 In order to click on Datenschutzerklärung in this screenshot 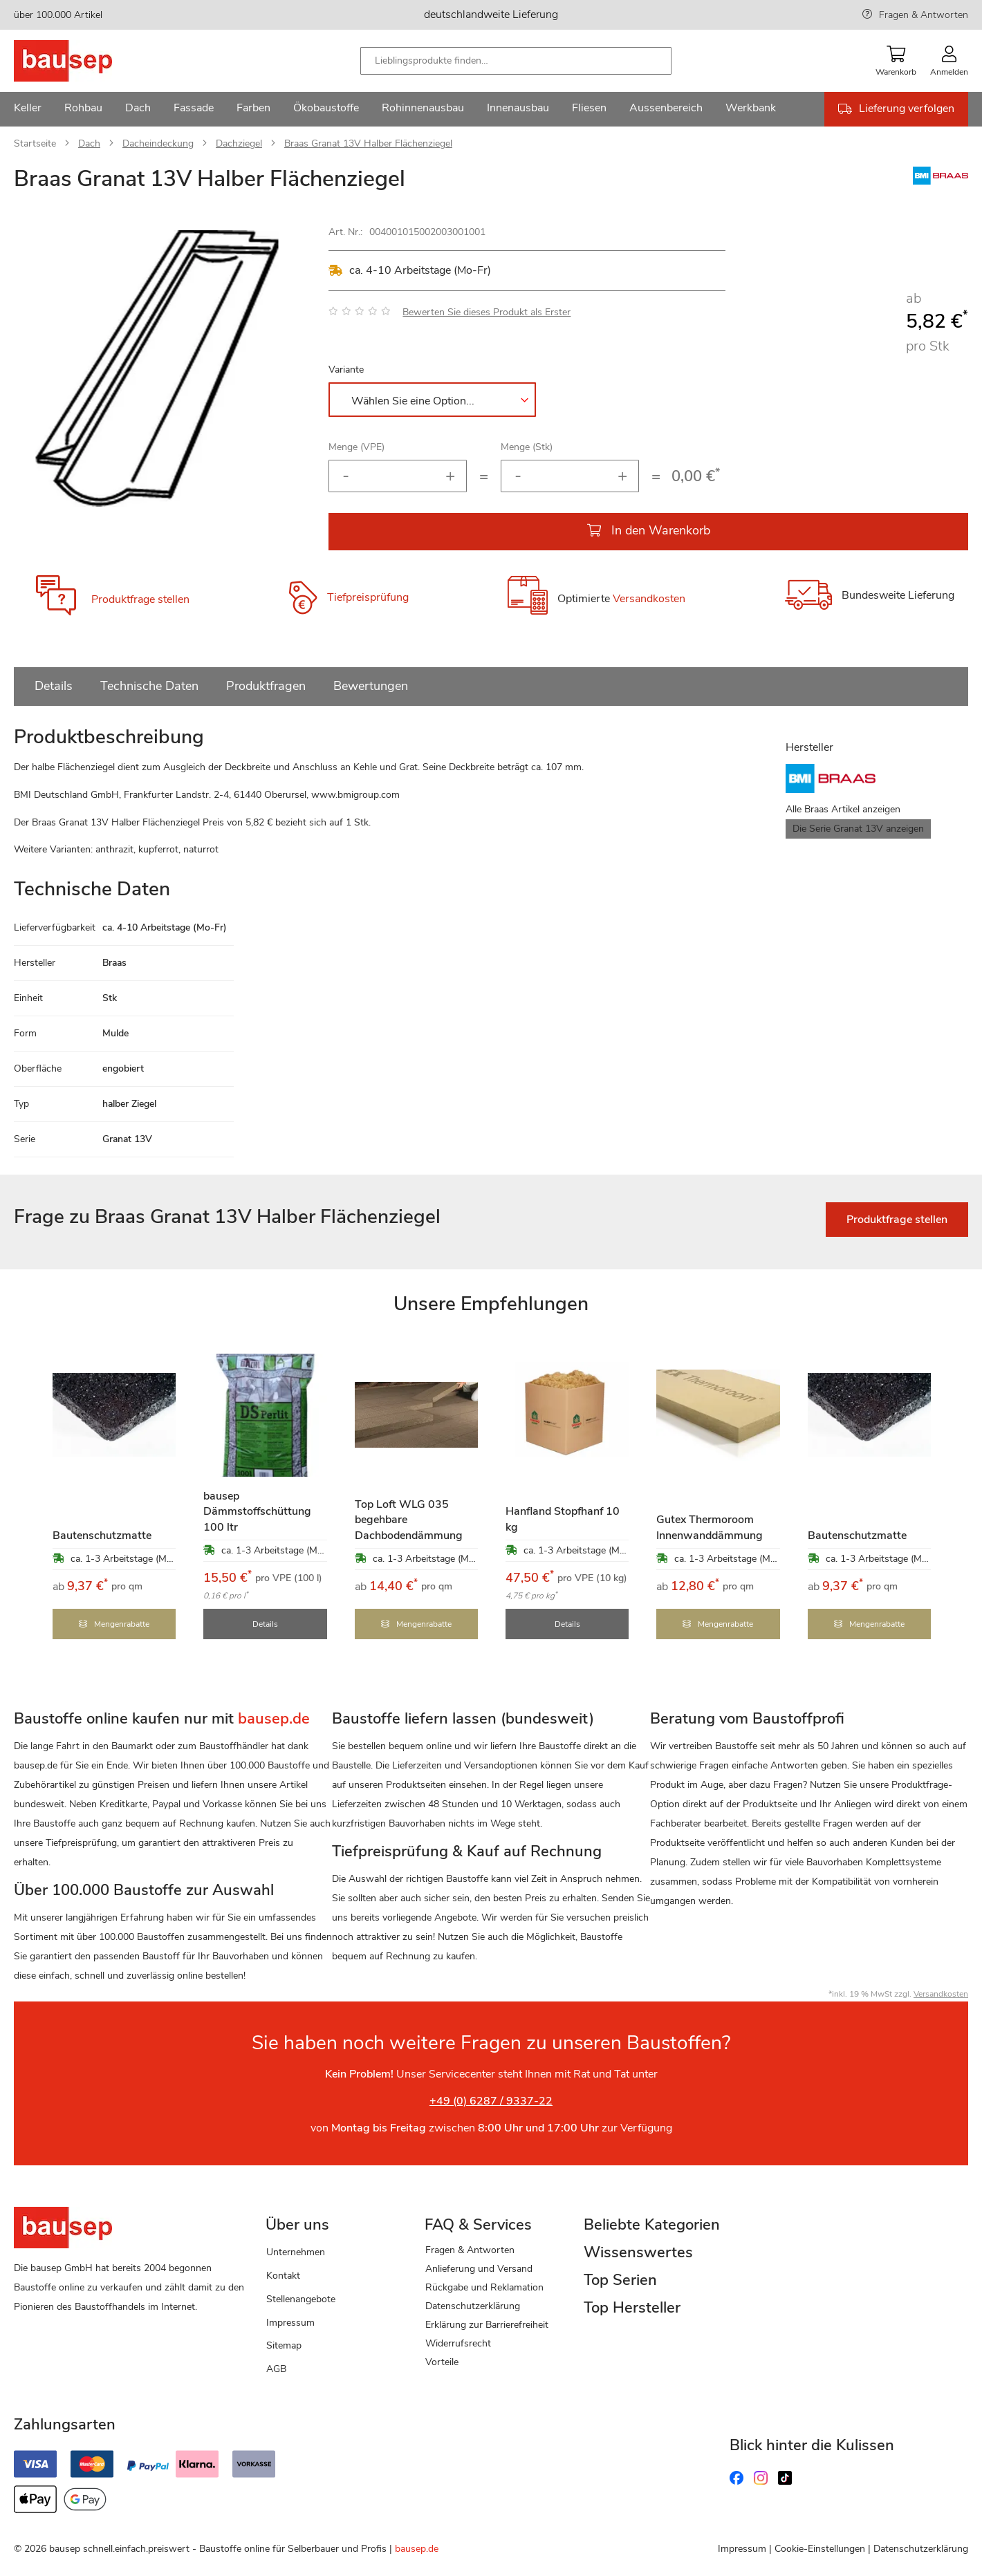, I will do `click(472, 2306)`.